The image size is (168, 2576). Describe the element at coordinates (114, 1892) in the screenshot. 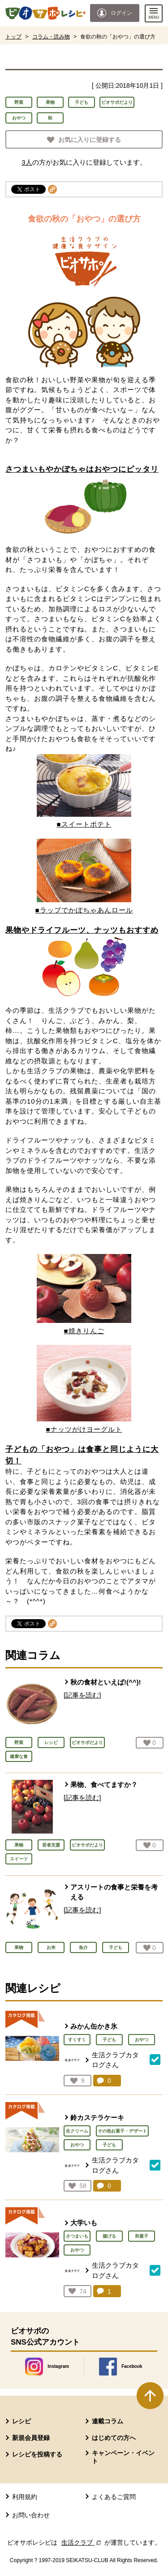

I see `アスリートの食事と栄養を考える` at that location.